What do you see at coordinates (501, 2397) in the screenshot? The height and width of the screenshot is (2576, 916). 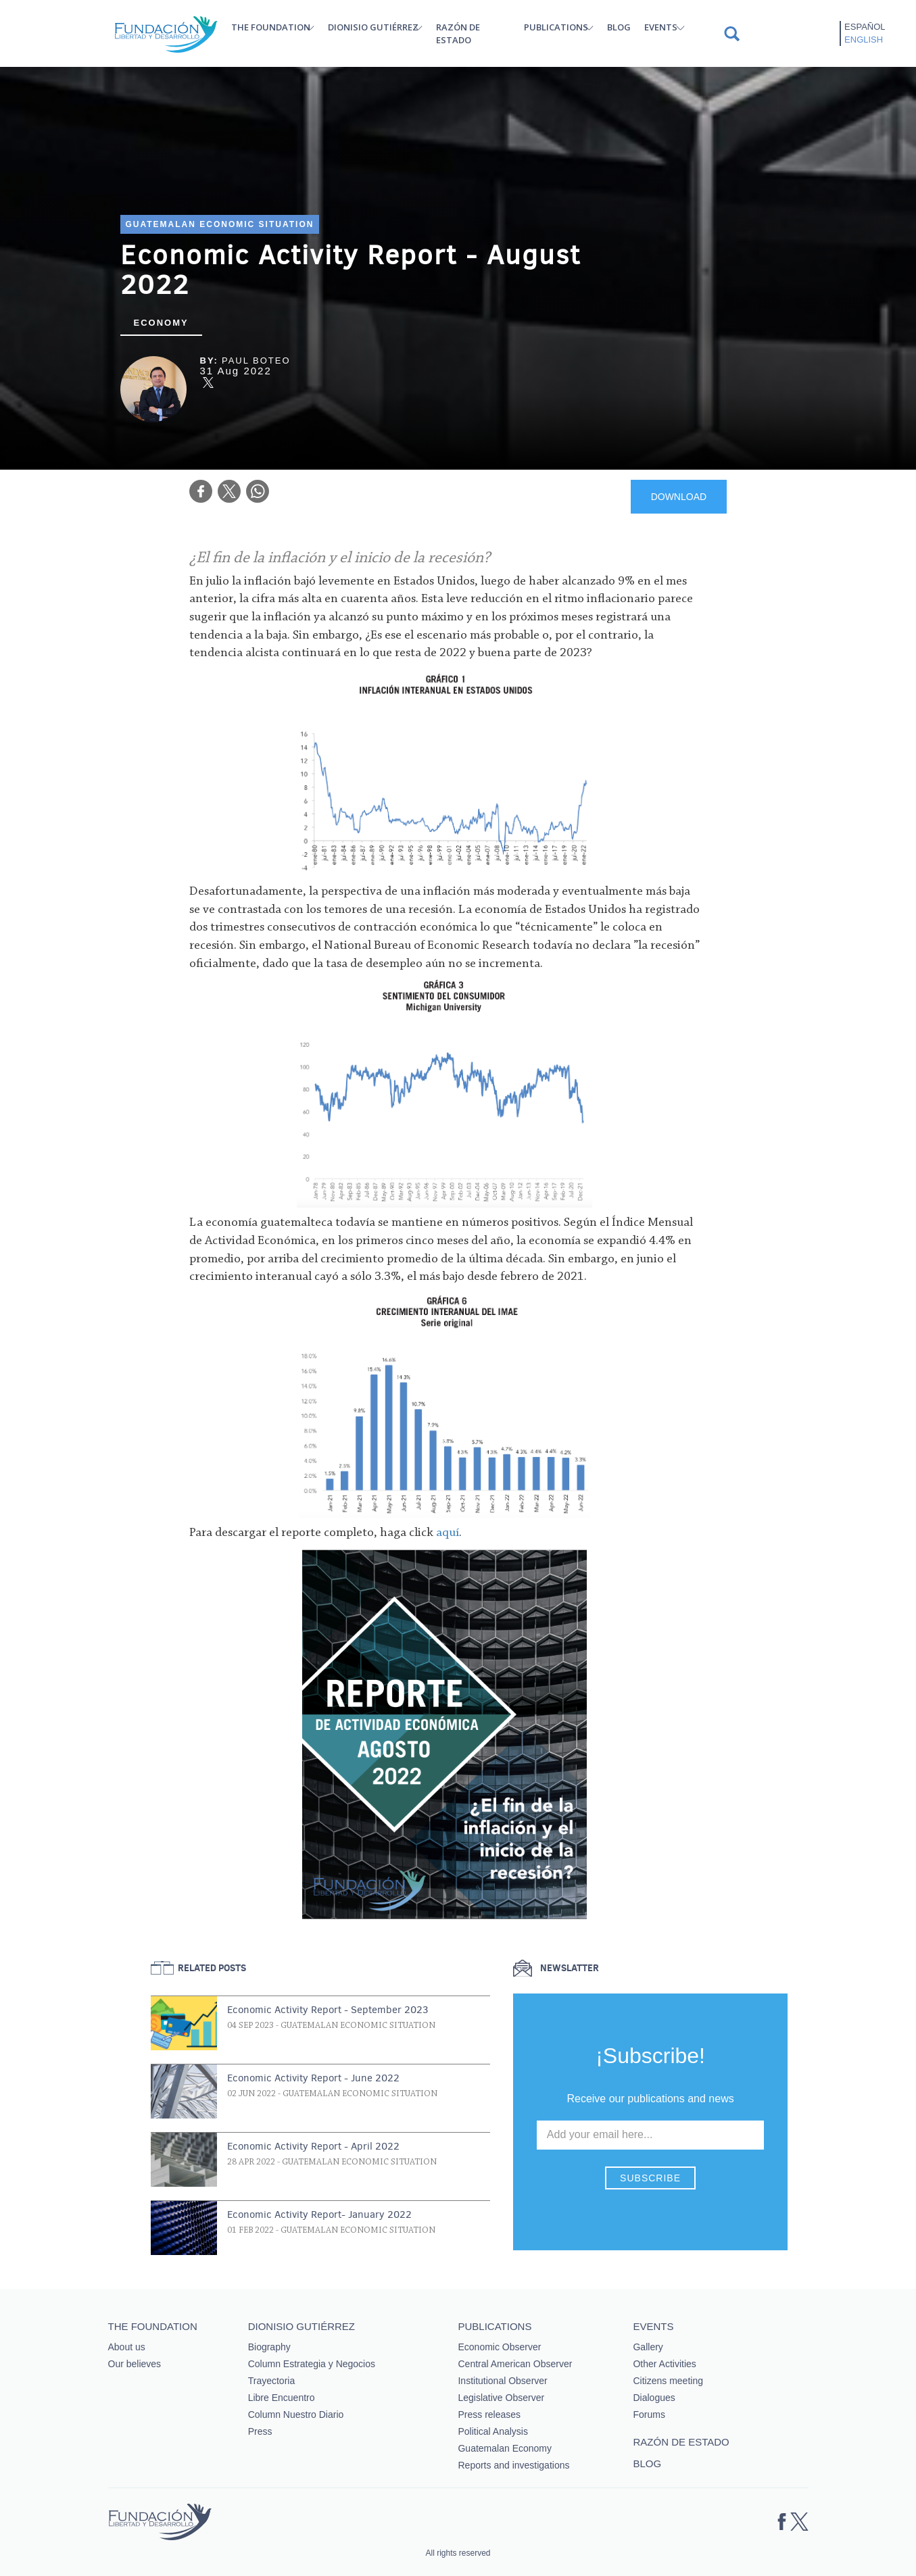 I see `Legislative Observer` at bounding box center [501, 2397].